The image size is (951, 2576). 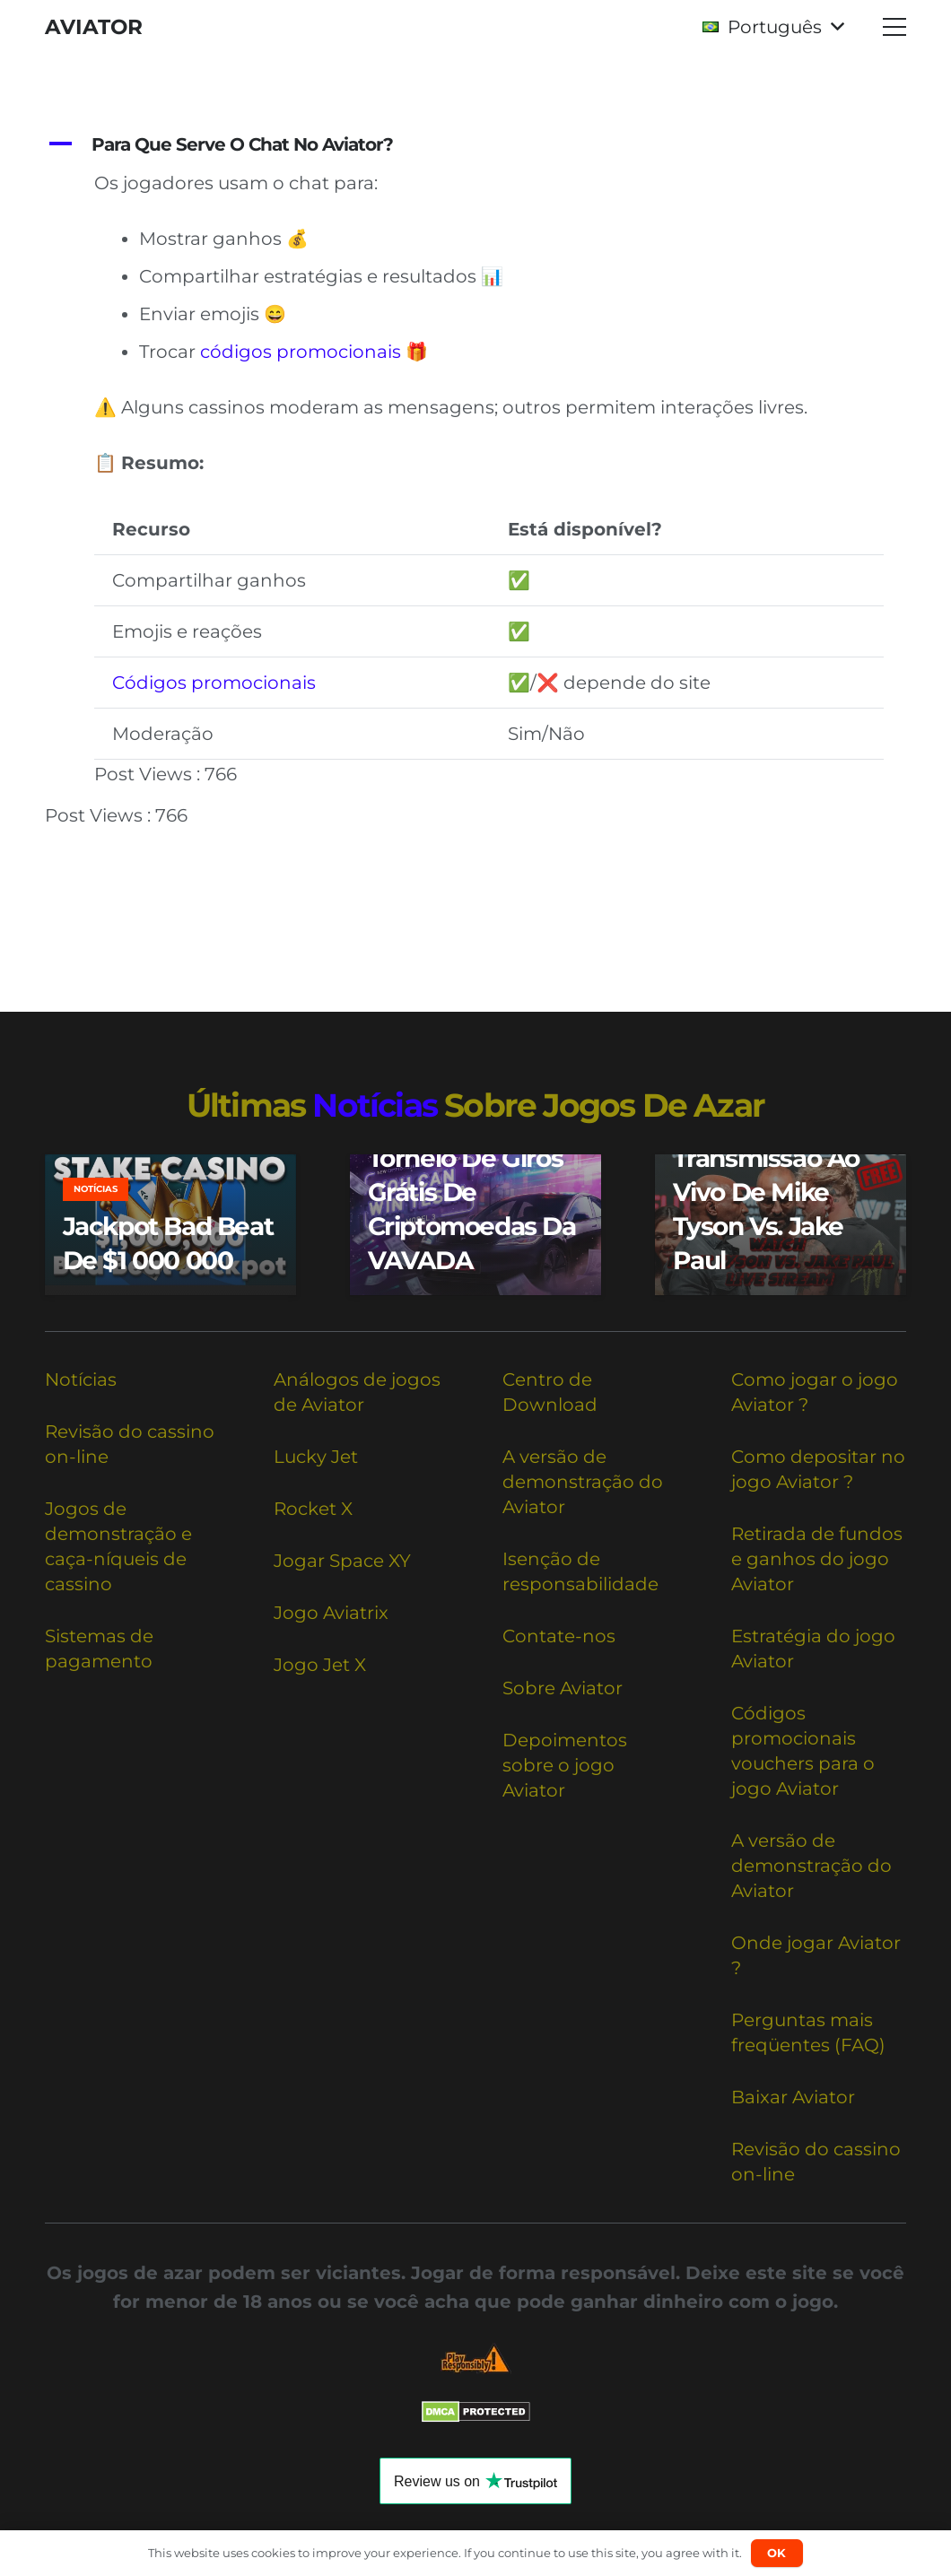 I want to click on Jogo Jet X, so click(x=320, y=1664).